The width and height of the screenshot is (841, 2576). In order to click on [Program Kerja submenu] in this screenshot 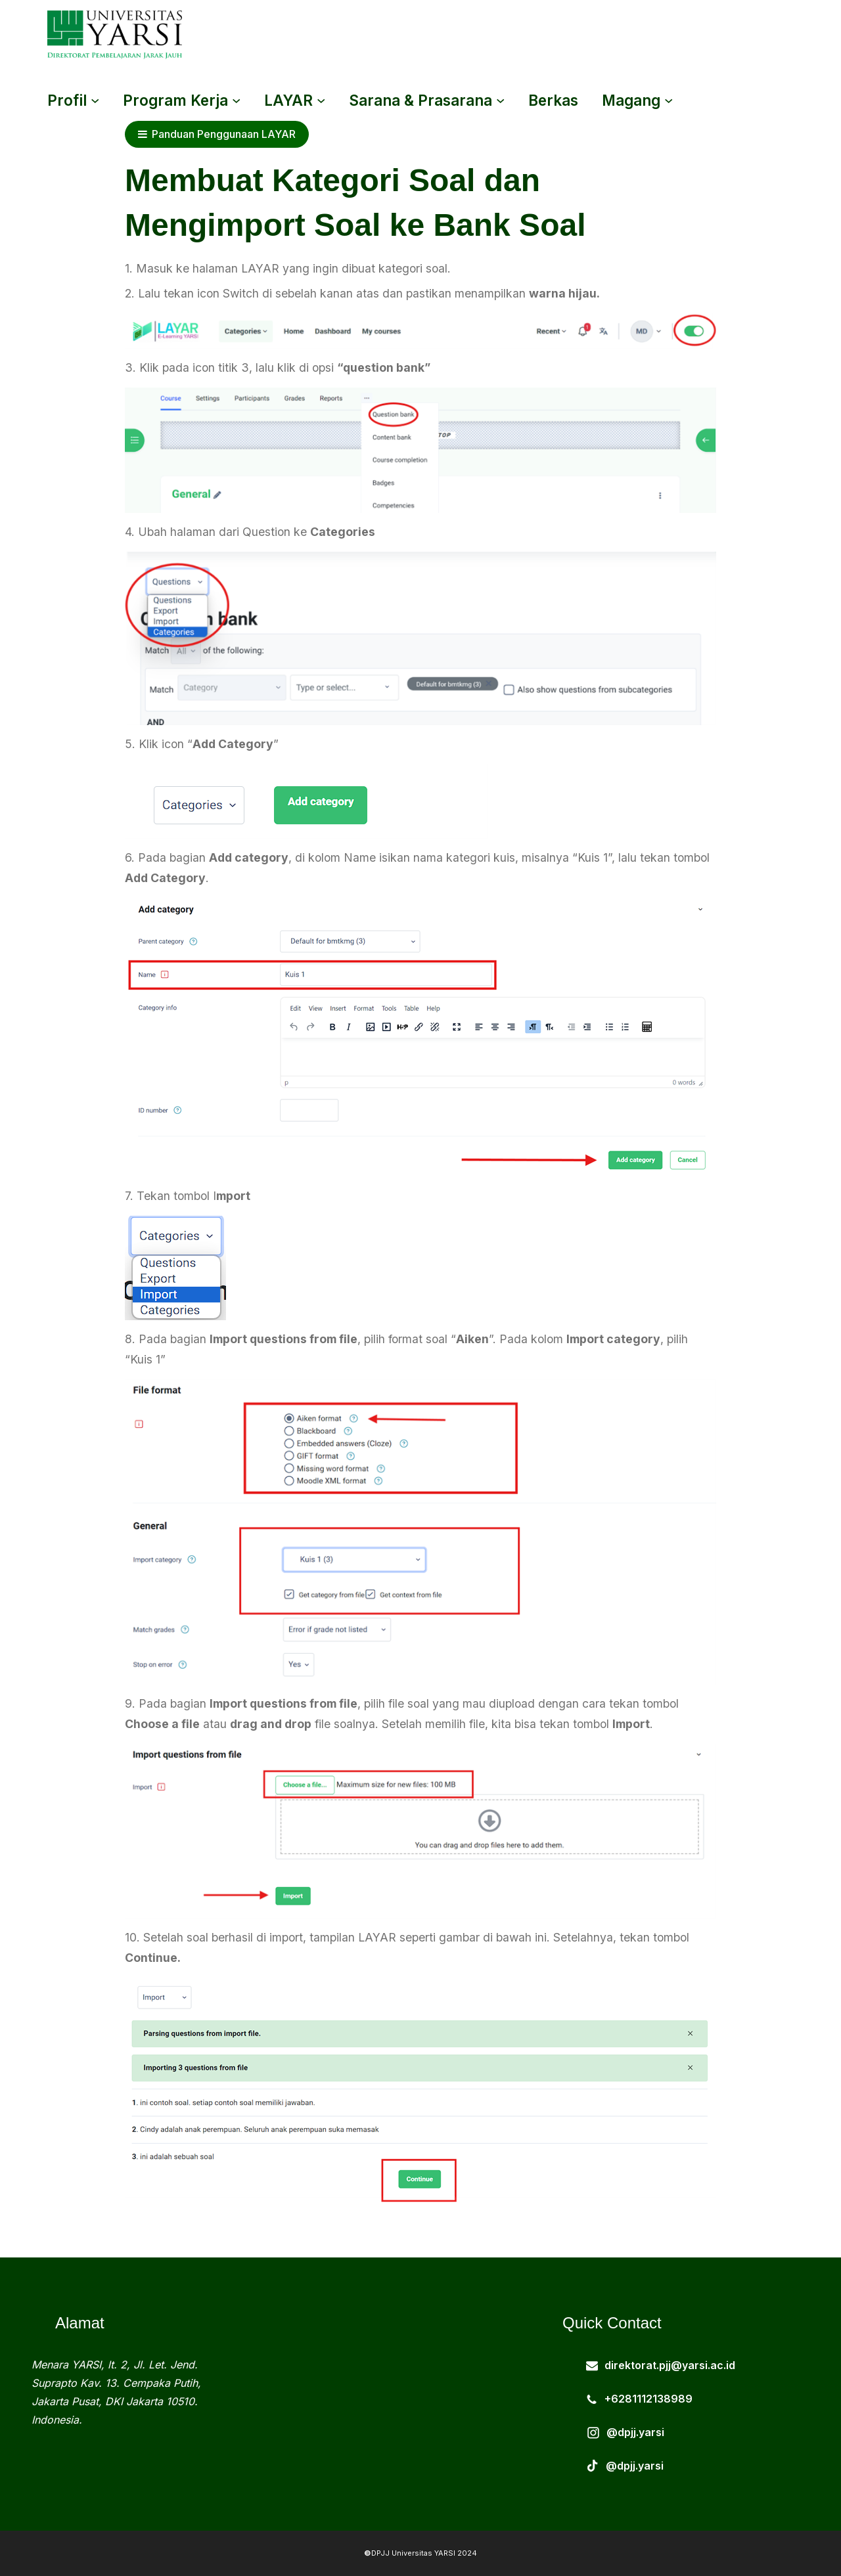, I will do `click(236, 100)`.